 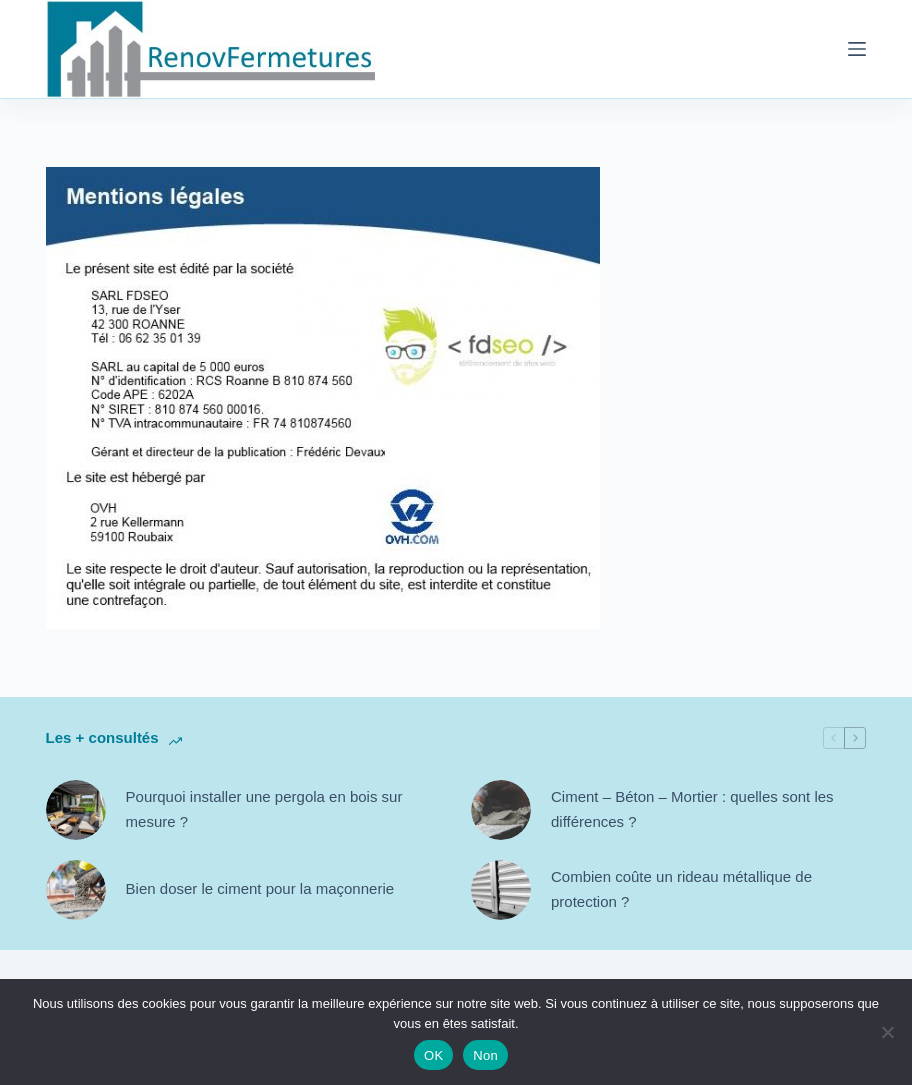 What do you see at coordinates (692, 809) in the screenshot?
I see `Ciment – Béton – Mortier : quelles sont les différences ?` at bounding box center [692, 809].